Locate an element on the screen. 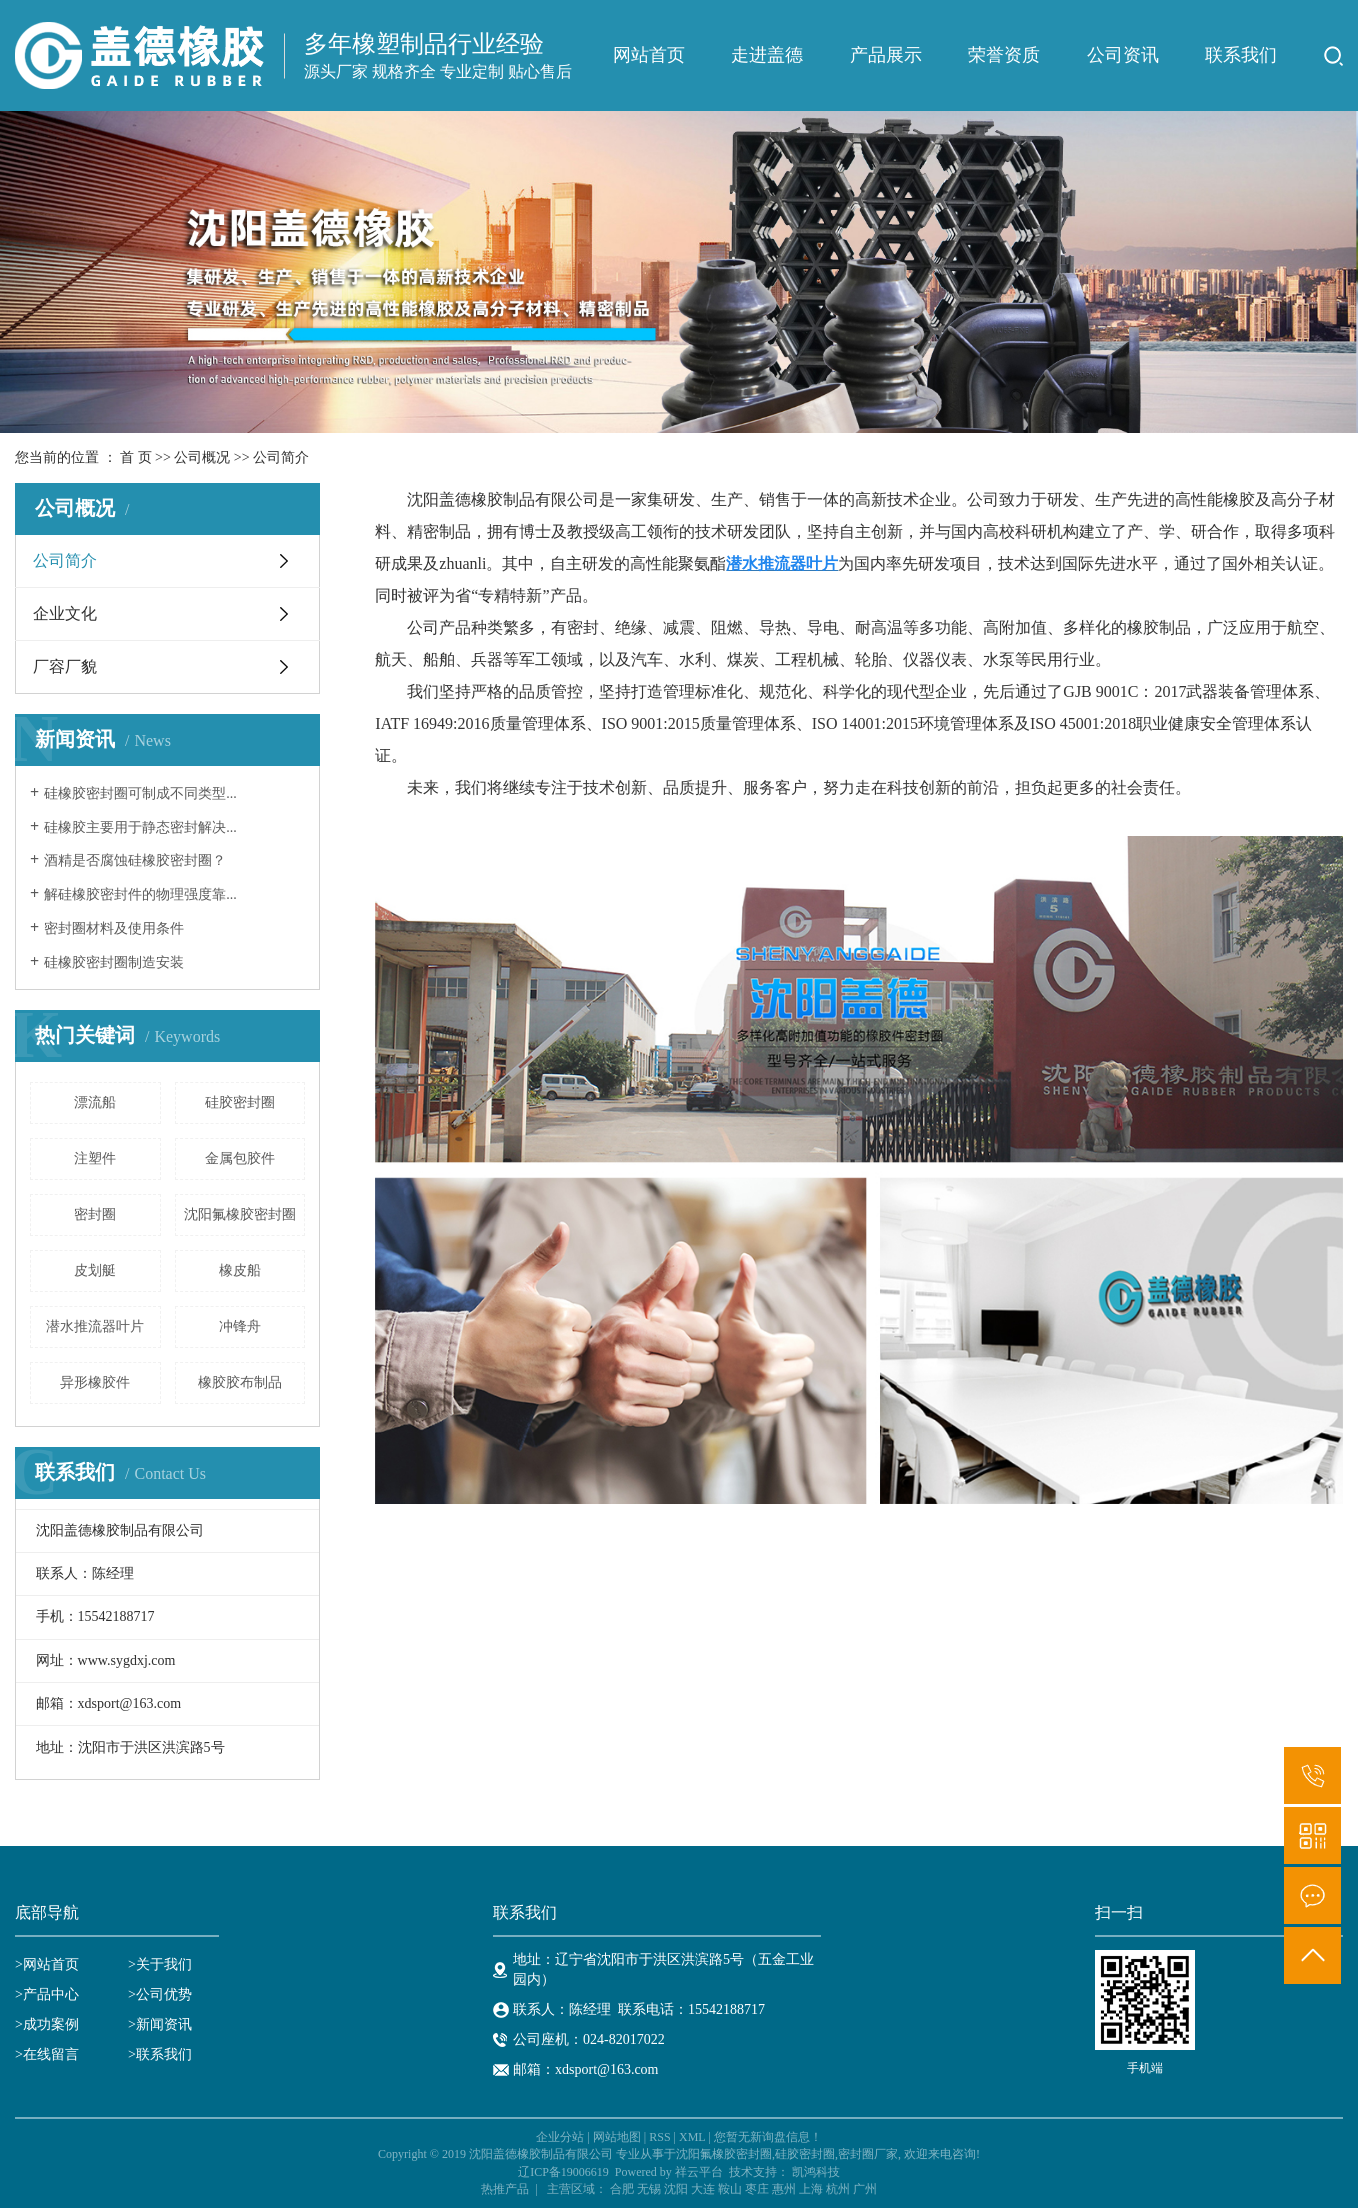 The image size is (1358, 2208). 广州 is located at coordinates (865, 2189).